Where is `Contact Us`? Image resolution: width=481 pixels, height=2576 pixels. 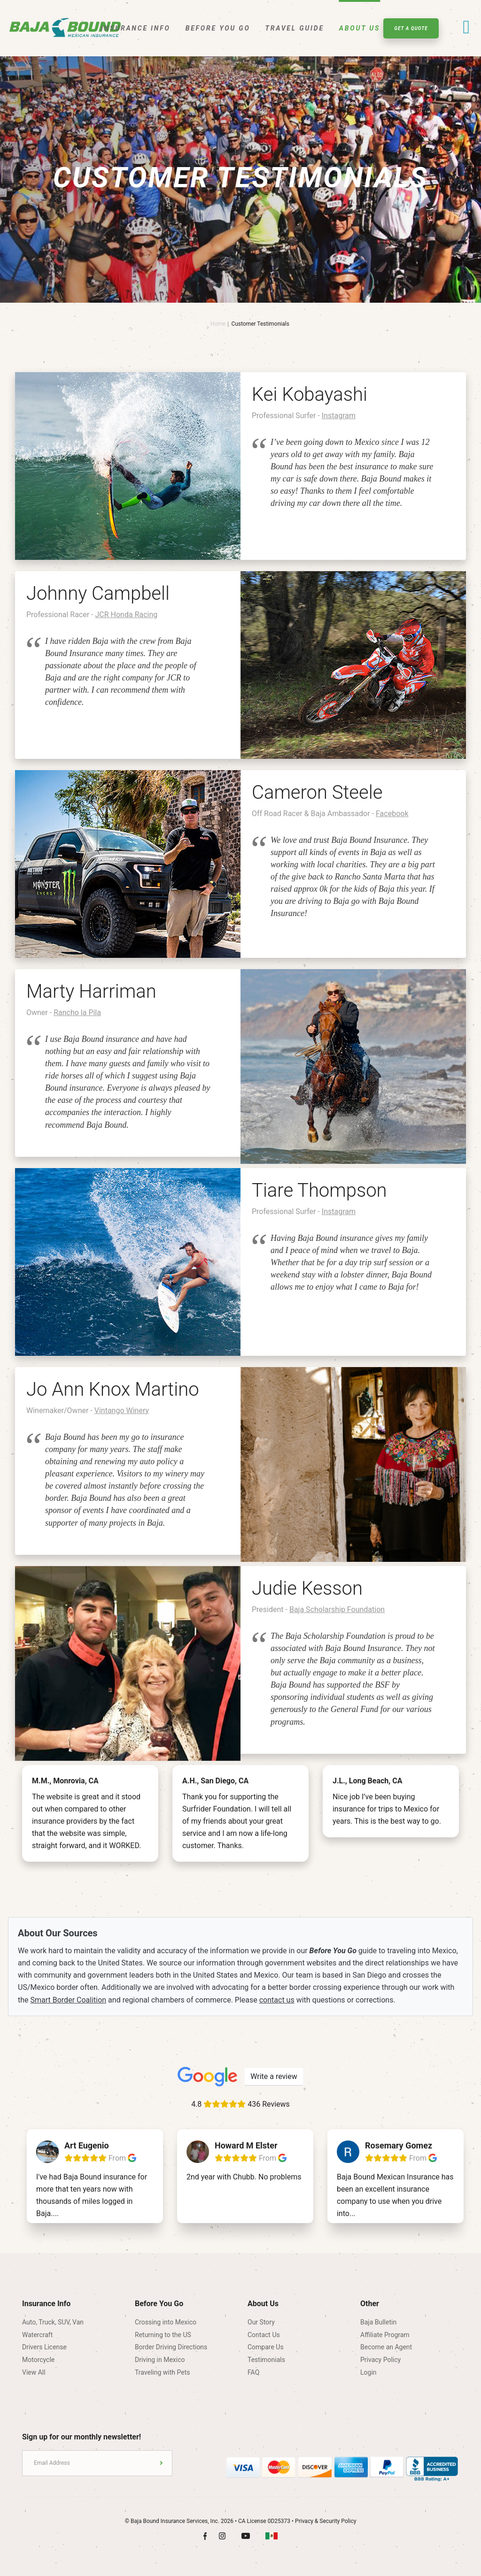
Contact Us is located at coordinates (264, 2335).